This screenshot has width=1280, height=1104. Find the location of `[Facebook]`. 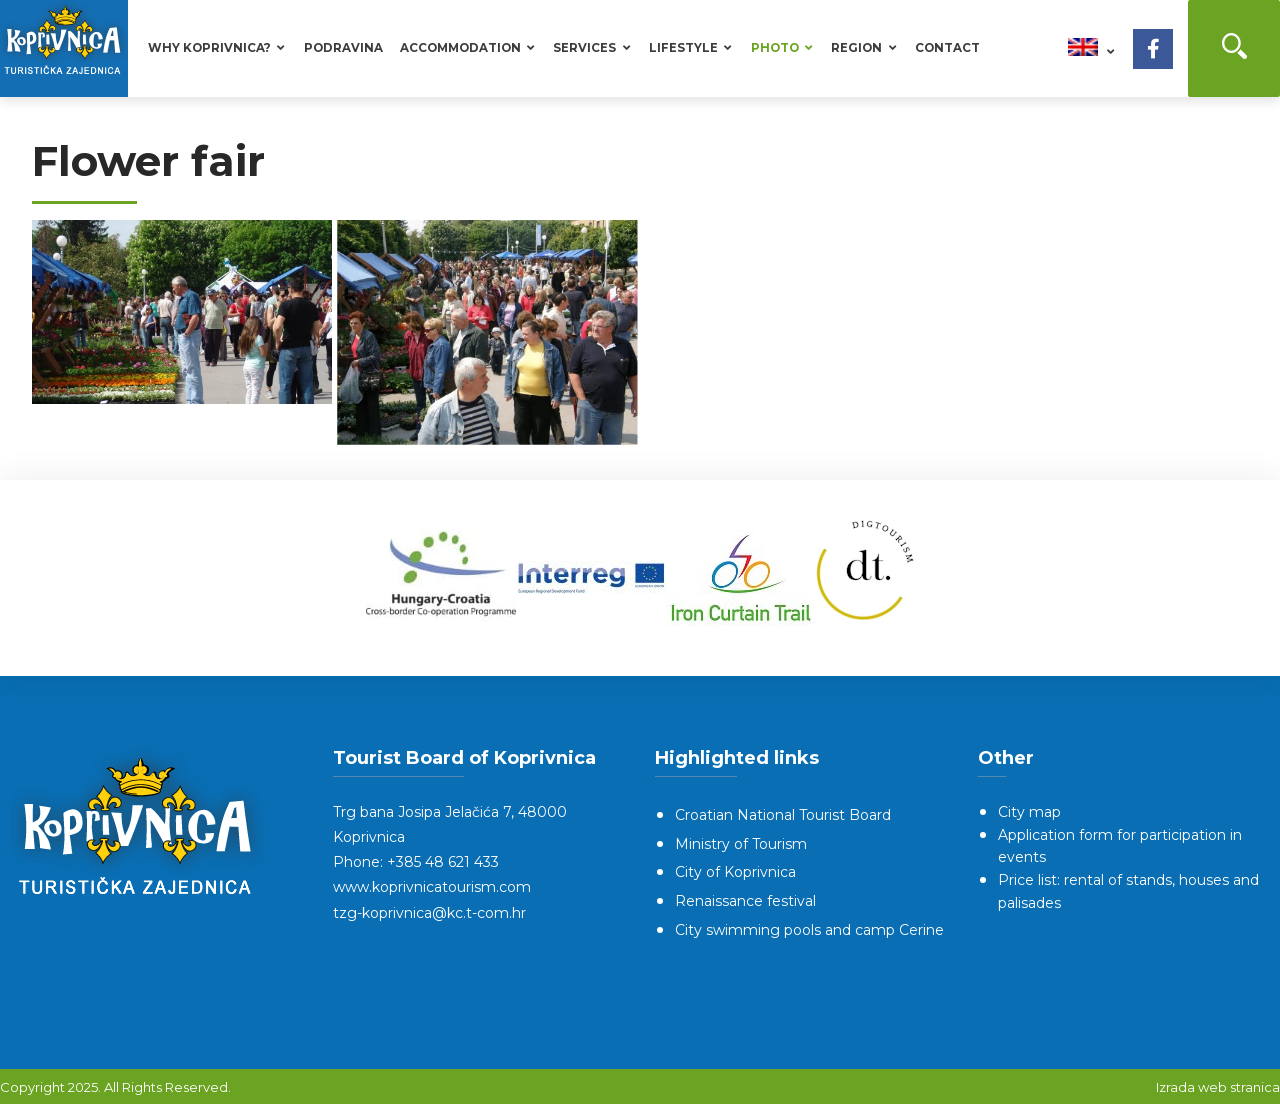

[Facebook] is located at coordinates (1153, 49).